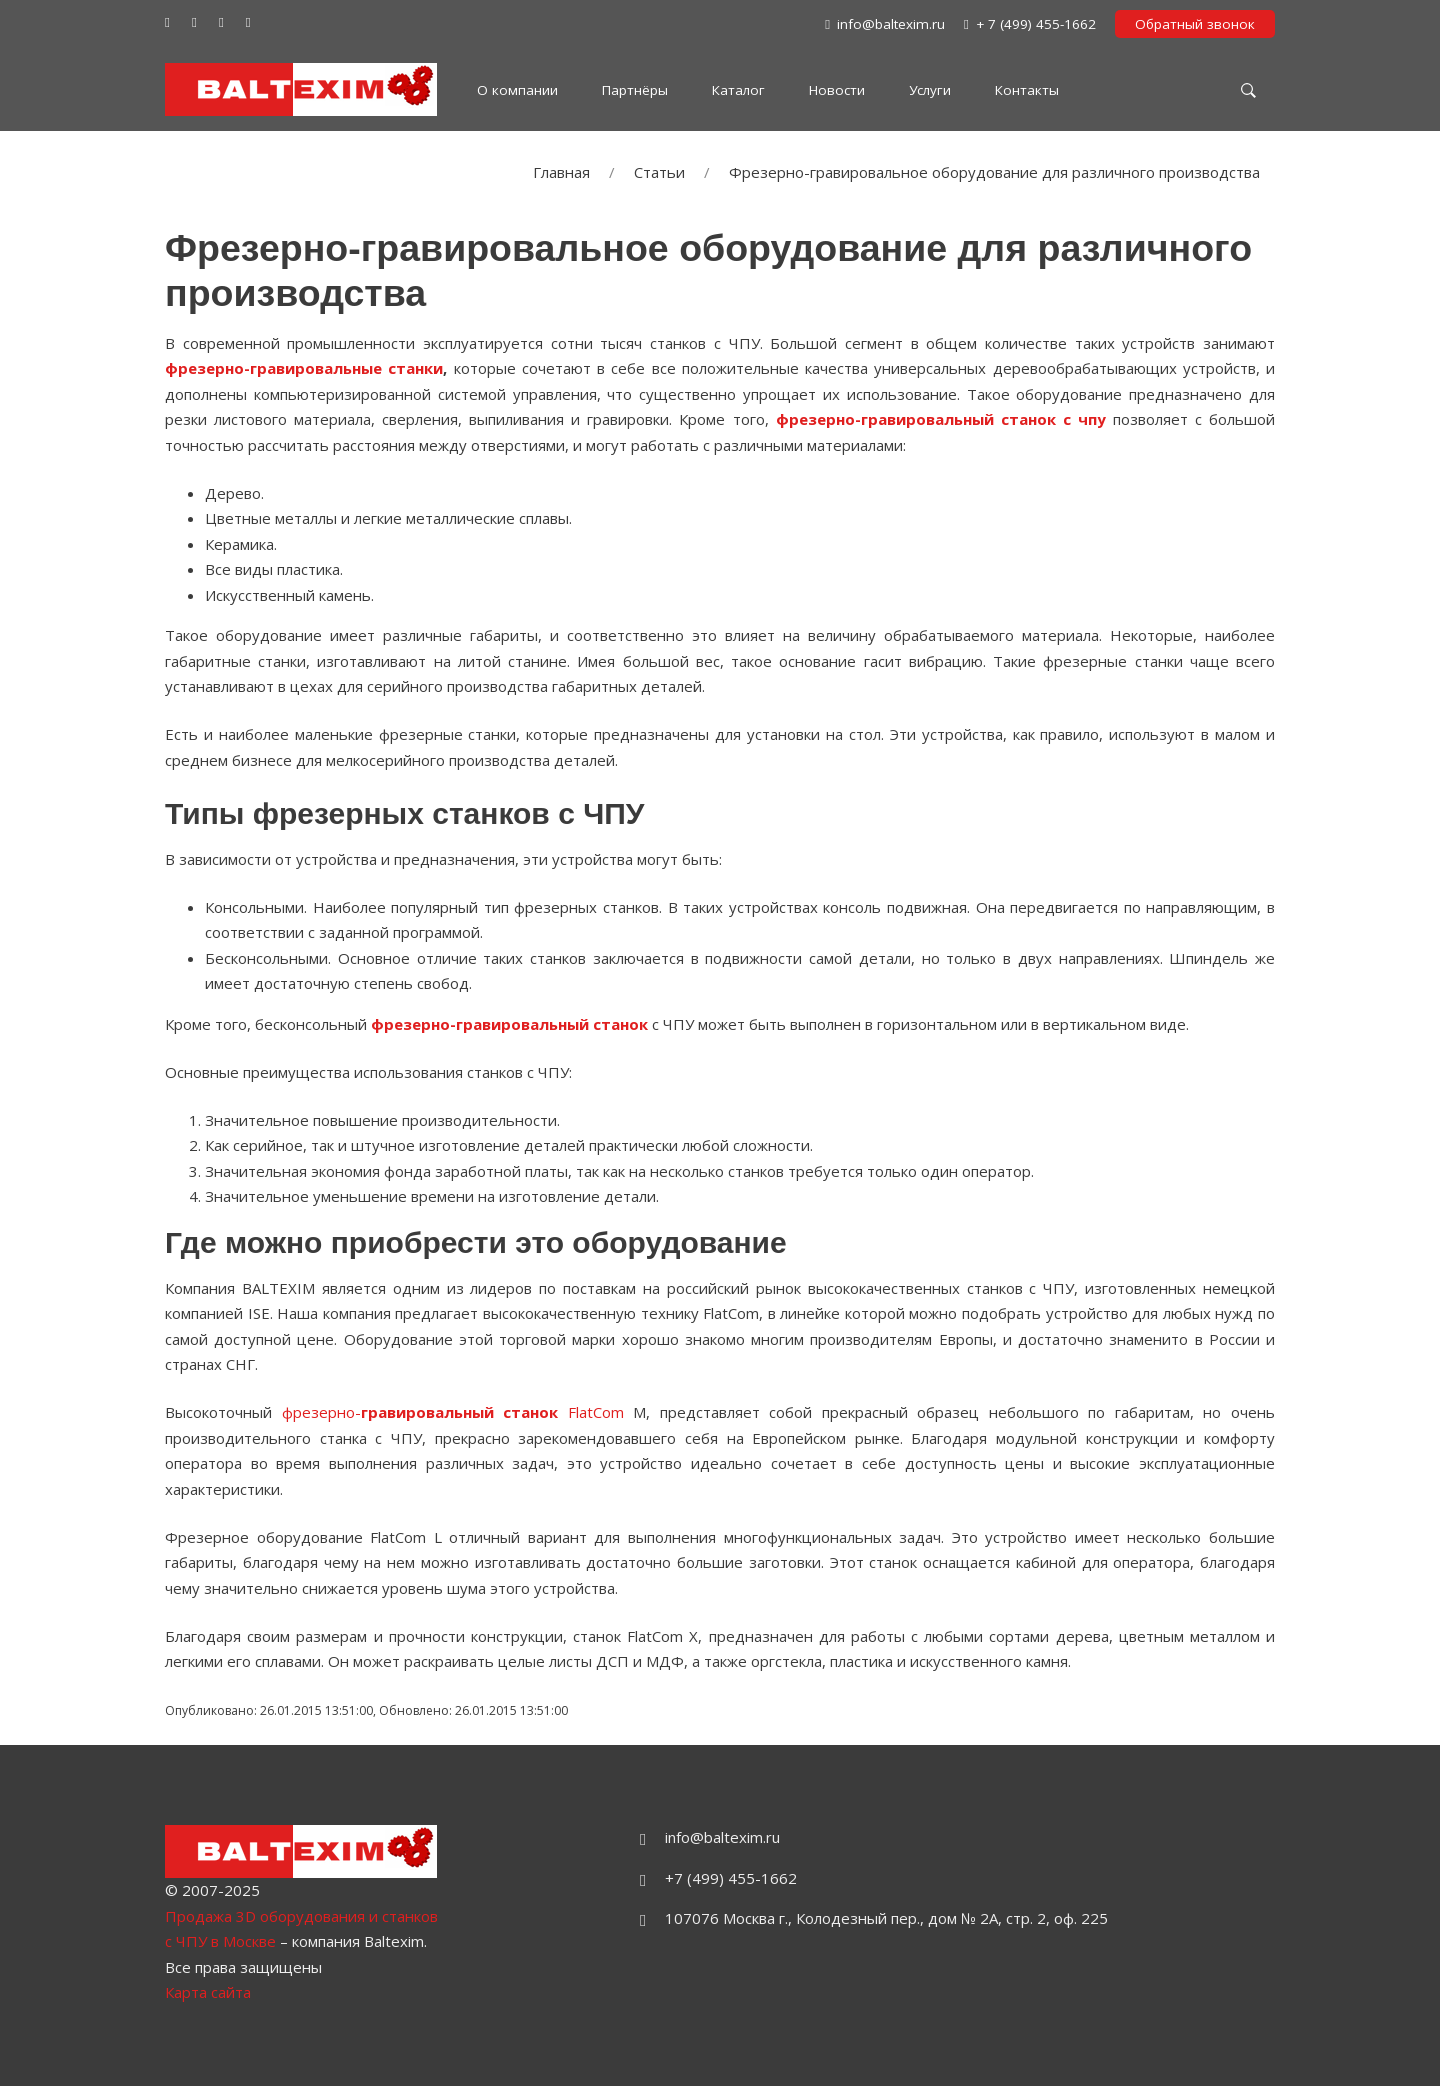 The image size is (1440, 2086). I want to click on Обратный звонок, so click(1195, 24).